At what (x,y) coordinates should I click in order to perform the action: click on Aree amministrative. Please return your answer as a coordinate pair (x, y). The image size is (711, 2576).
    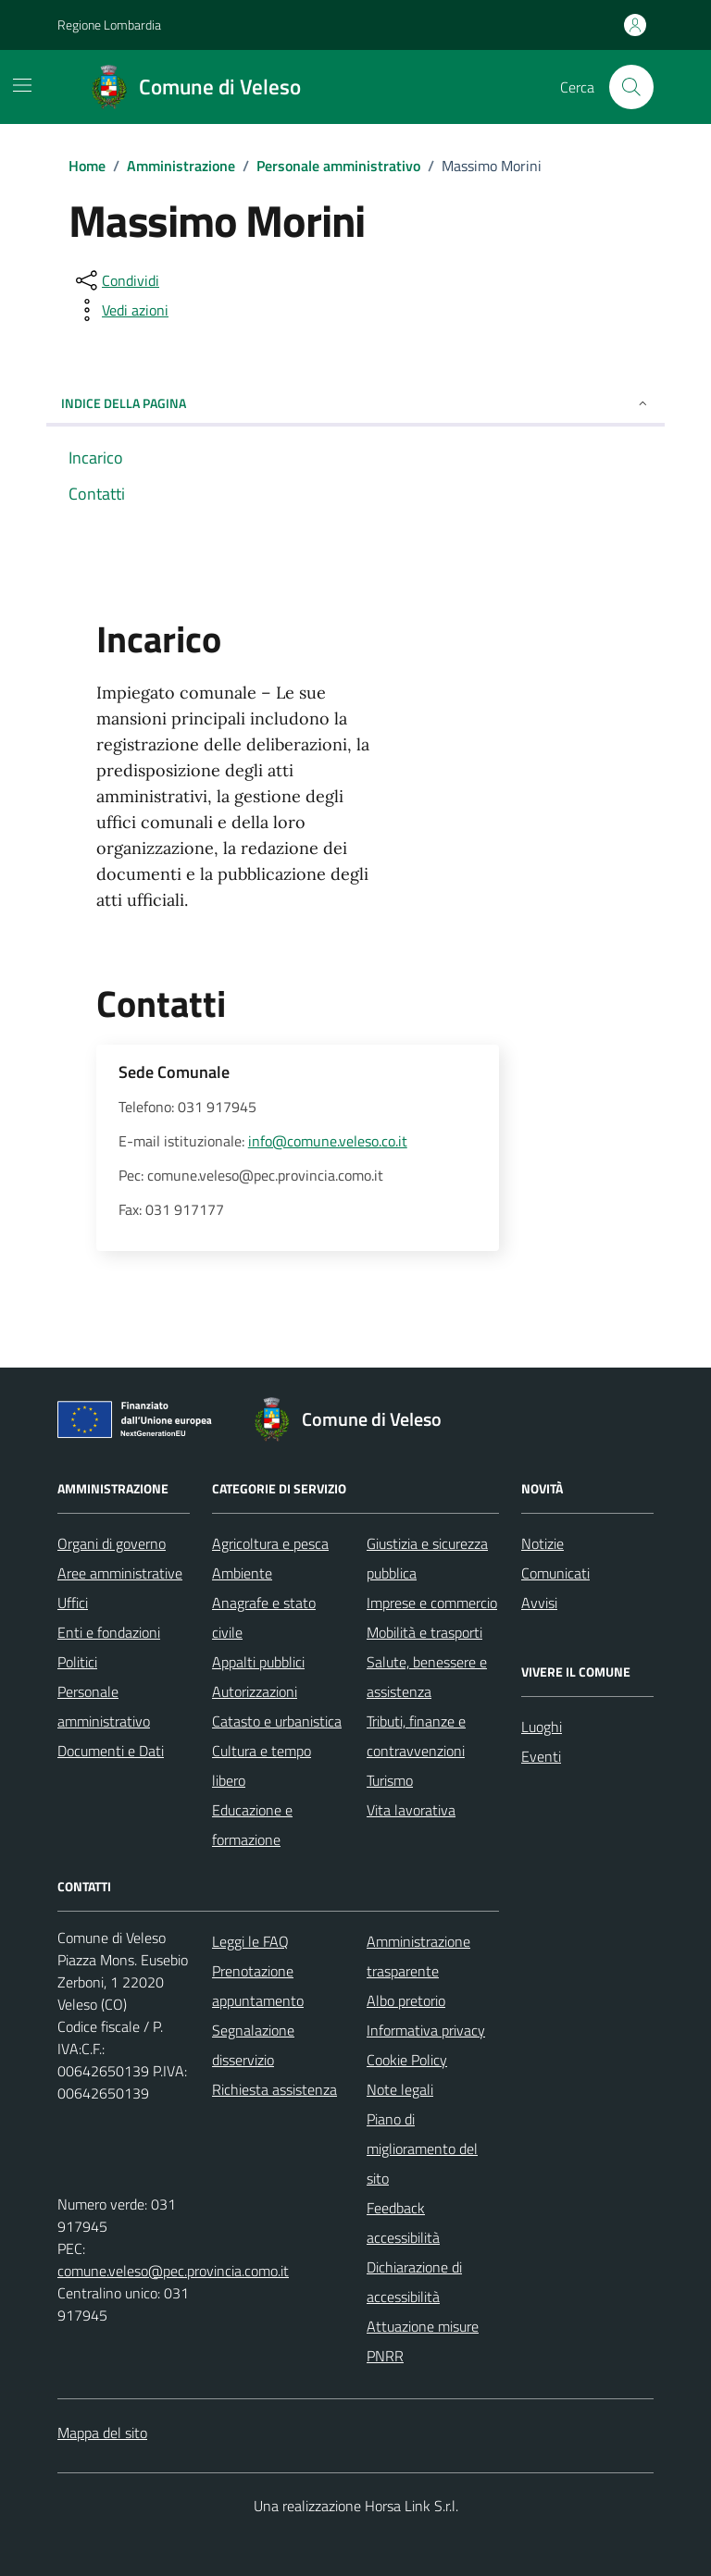
    Looking at the image, I should click on (119, 1573).